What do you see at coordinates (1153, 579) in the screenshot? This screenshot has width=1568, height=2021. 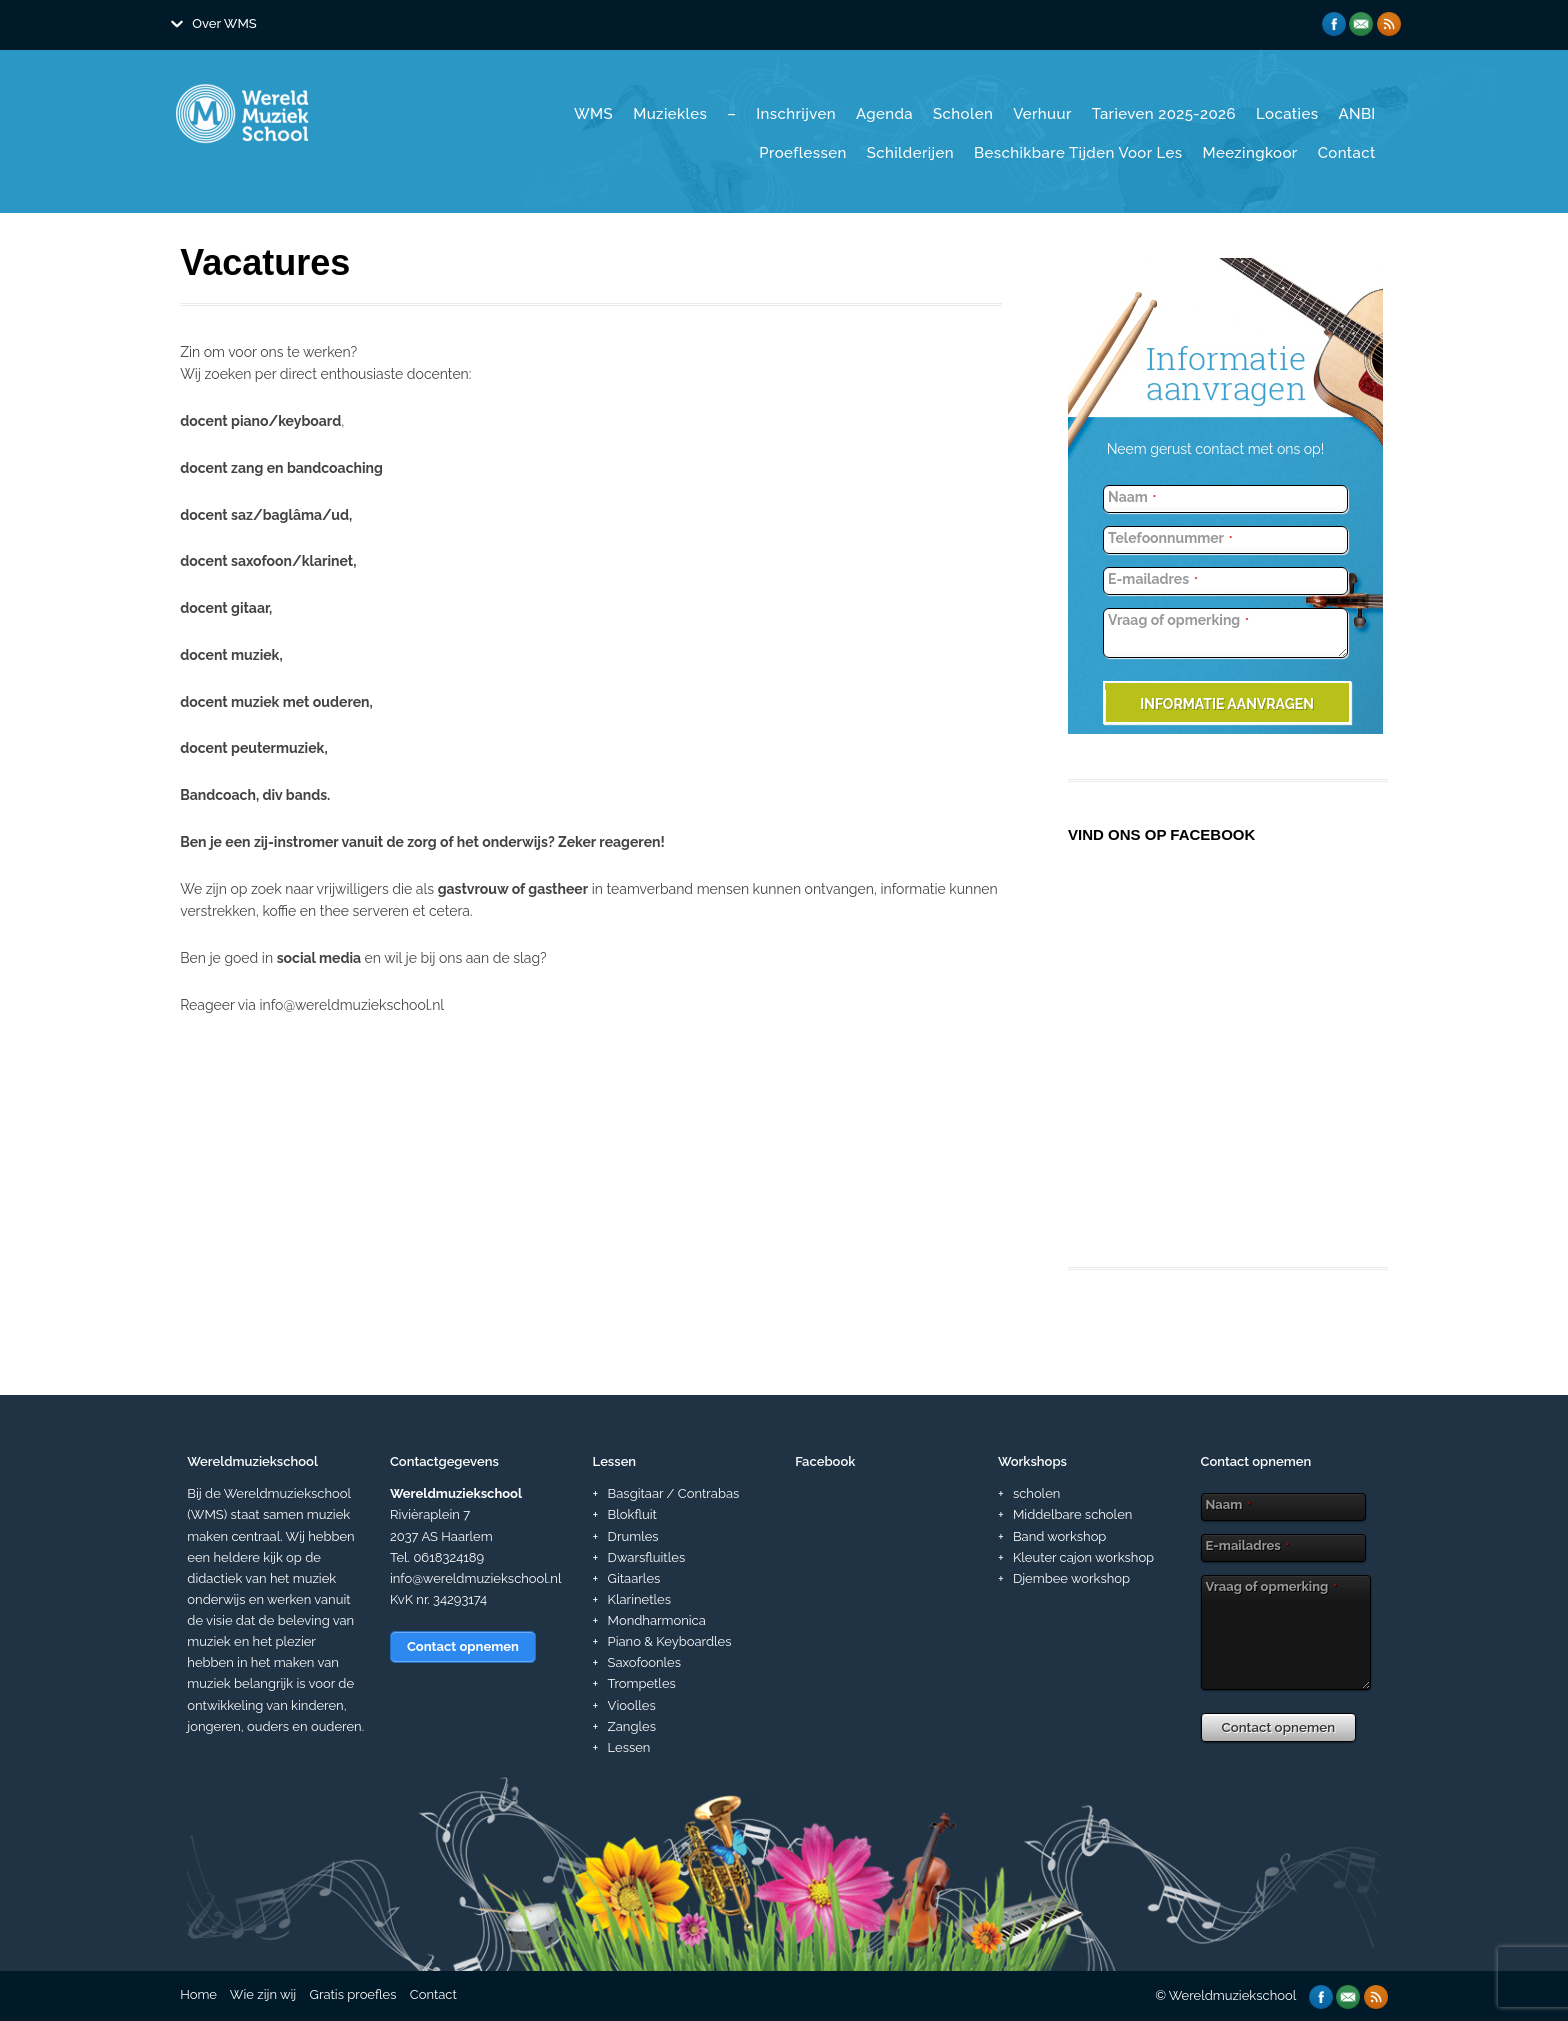 I see `E-mailadres` at bounding box center [1153, 579].